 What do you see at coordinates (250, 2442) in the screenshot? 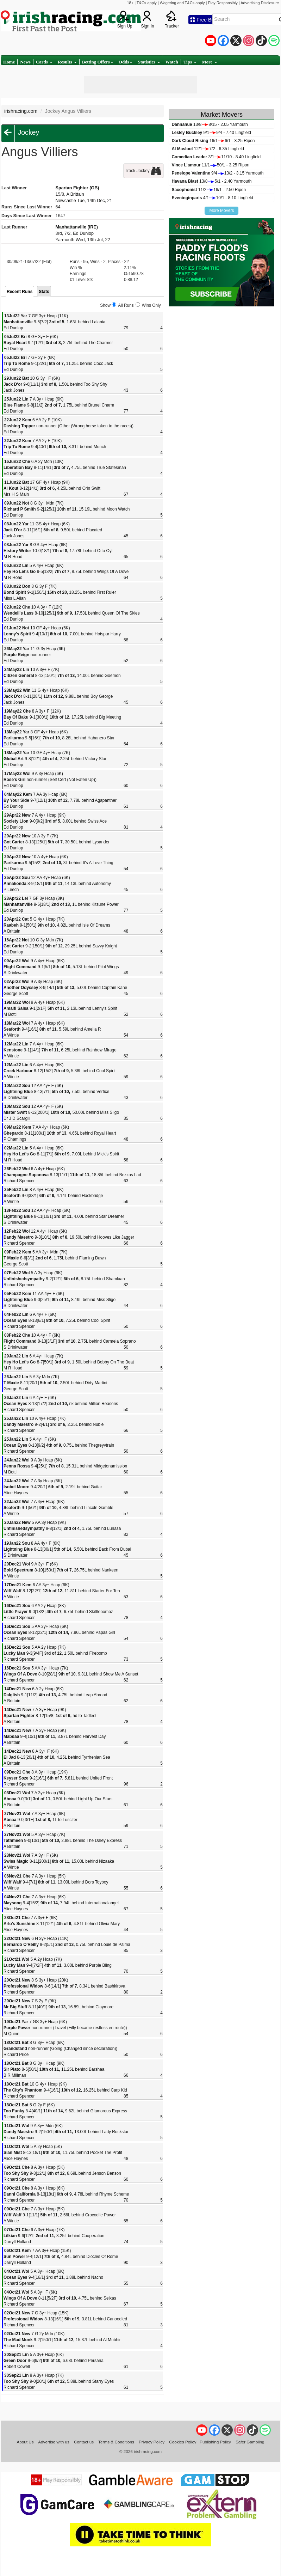
I see `Safer Gambling` at bounding box center [250, 2442].